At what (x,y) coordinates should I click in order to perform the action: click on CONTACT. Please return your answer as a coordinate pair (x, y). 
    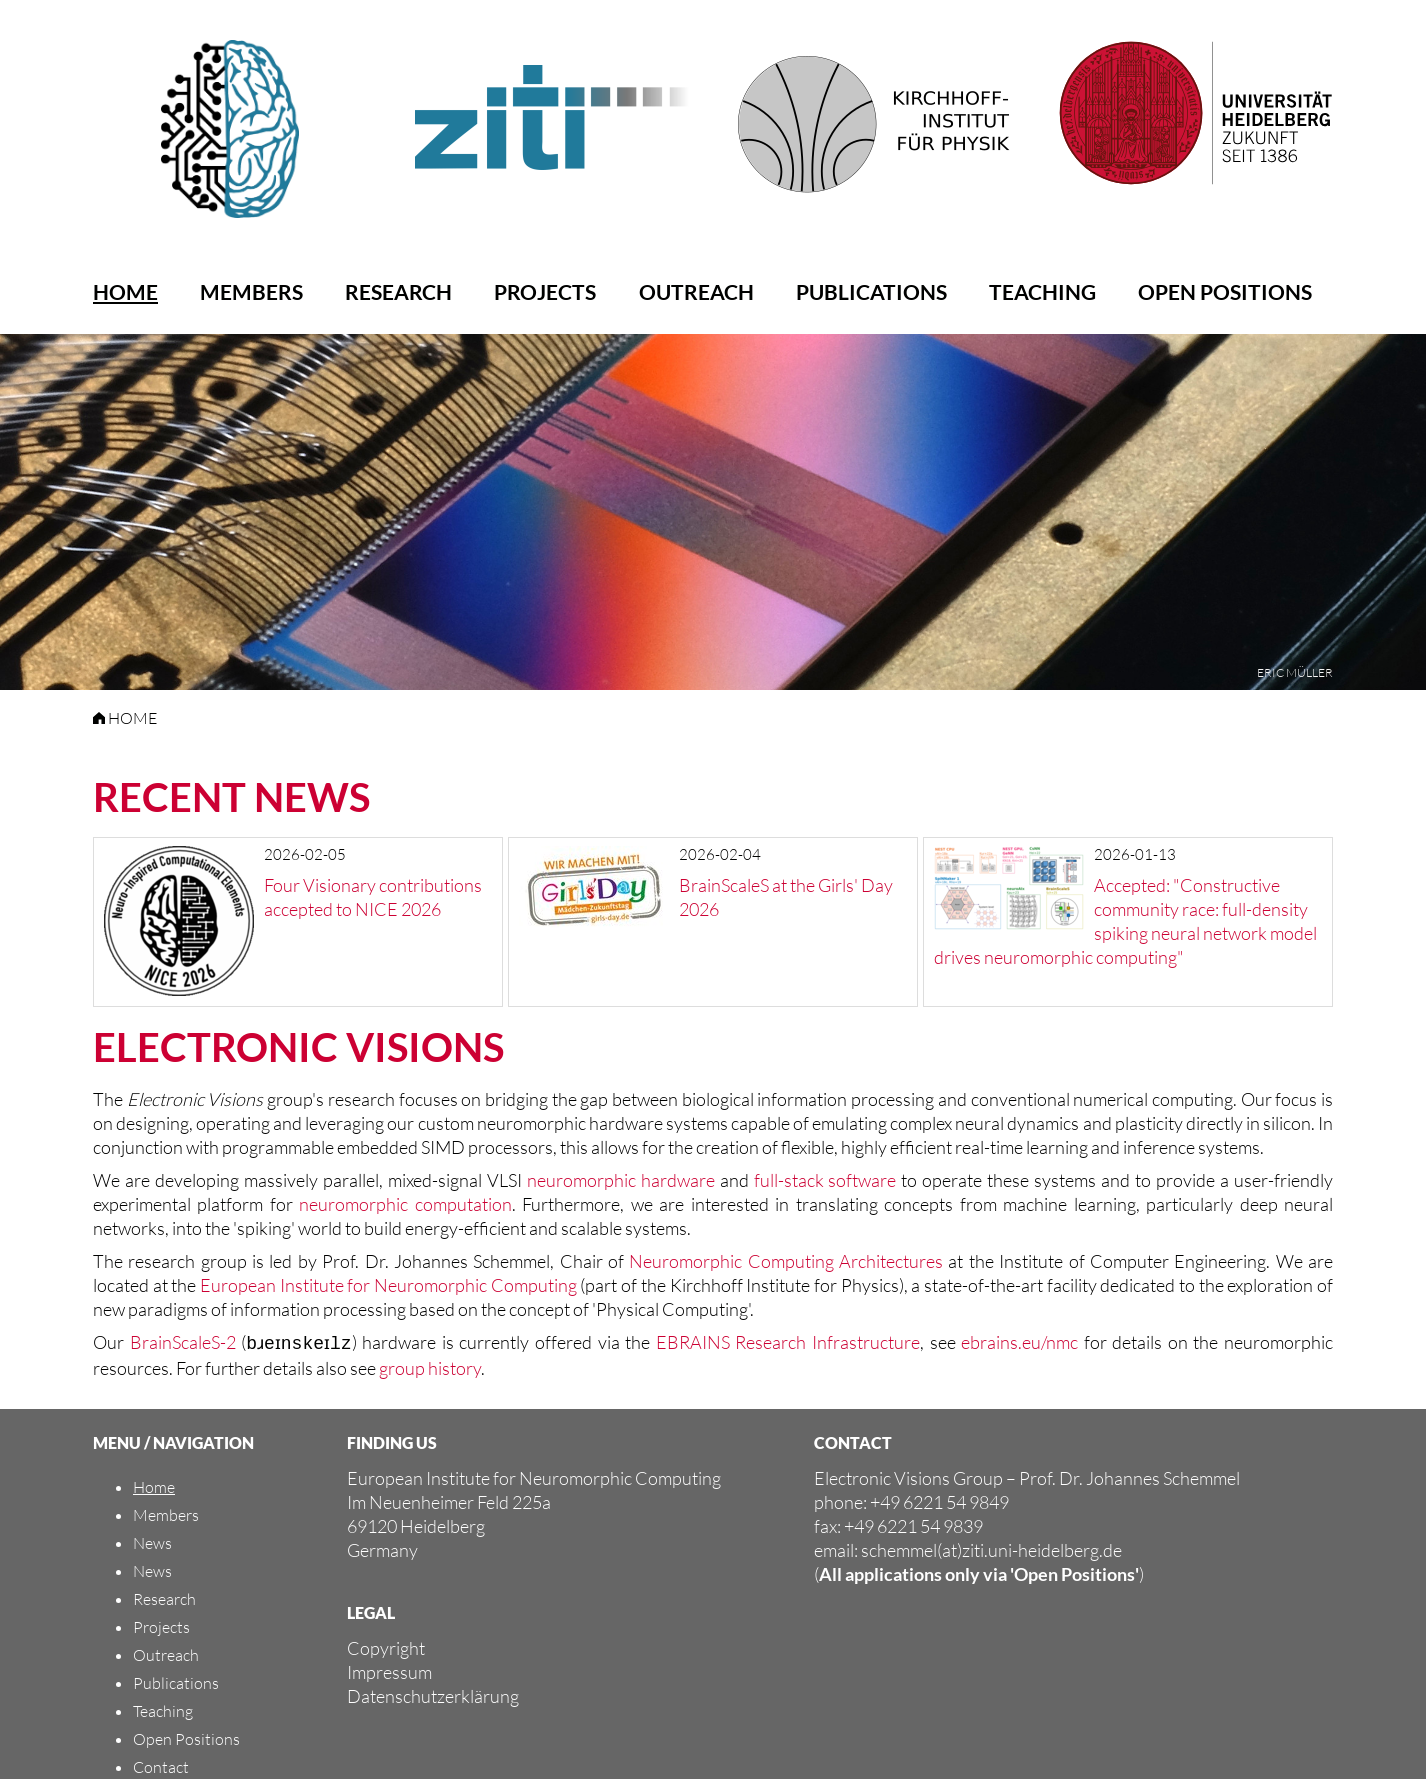
    Looking at the image, I should click on (853, 1440).